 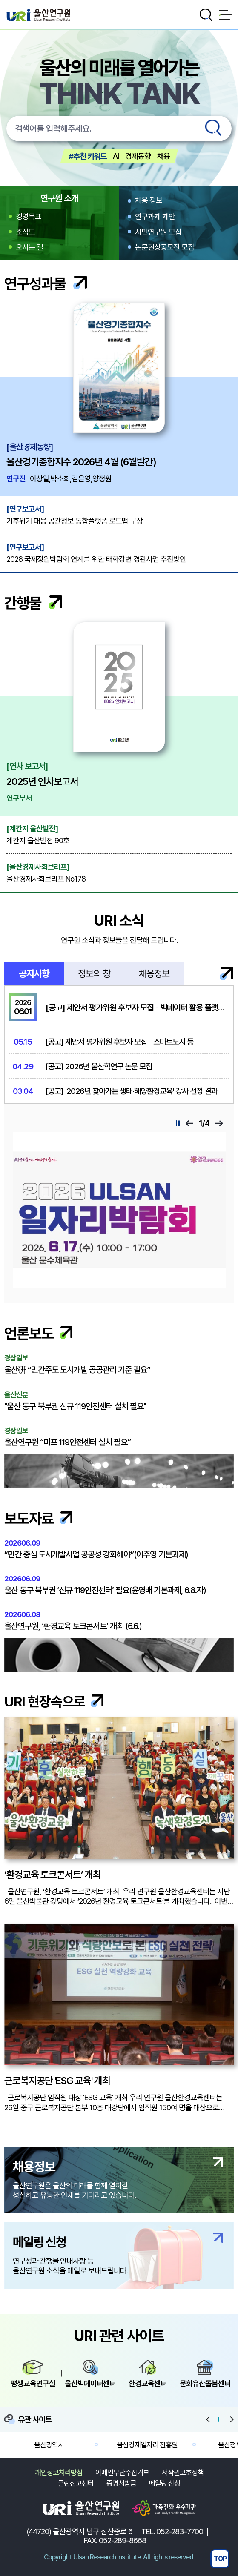 What do you see at coordinates (25, 231) in the screenshot?
I see `조직도` at bounding box center [25, 231].